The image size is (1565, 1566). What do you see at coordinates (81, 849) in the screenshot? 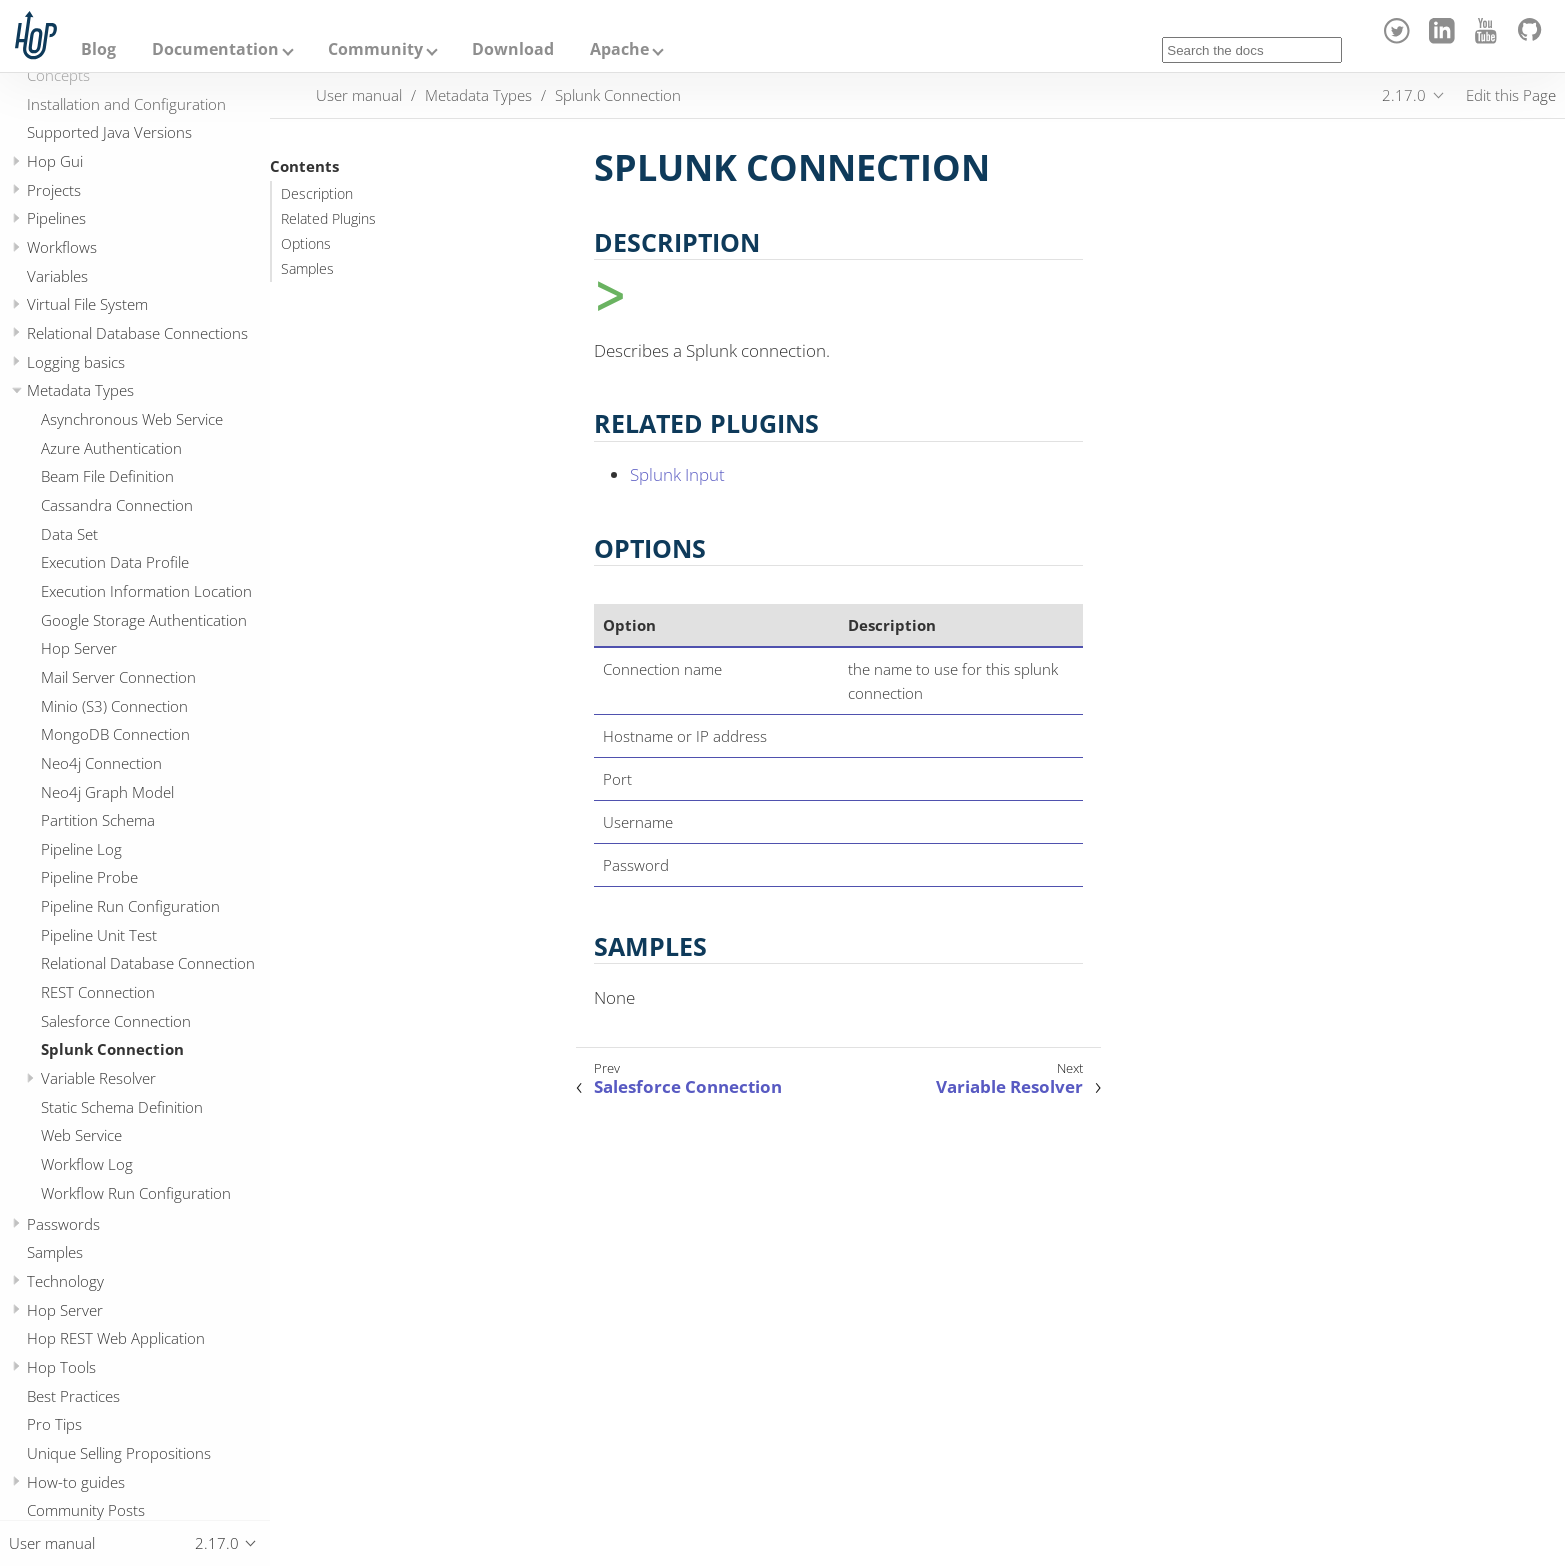
I see `Pipeline Log` at bounding box center [81, 849].